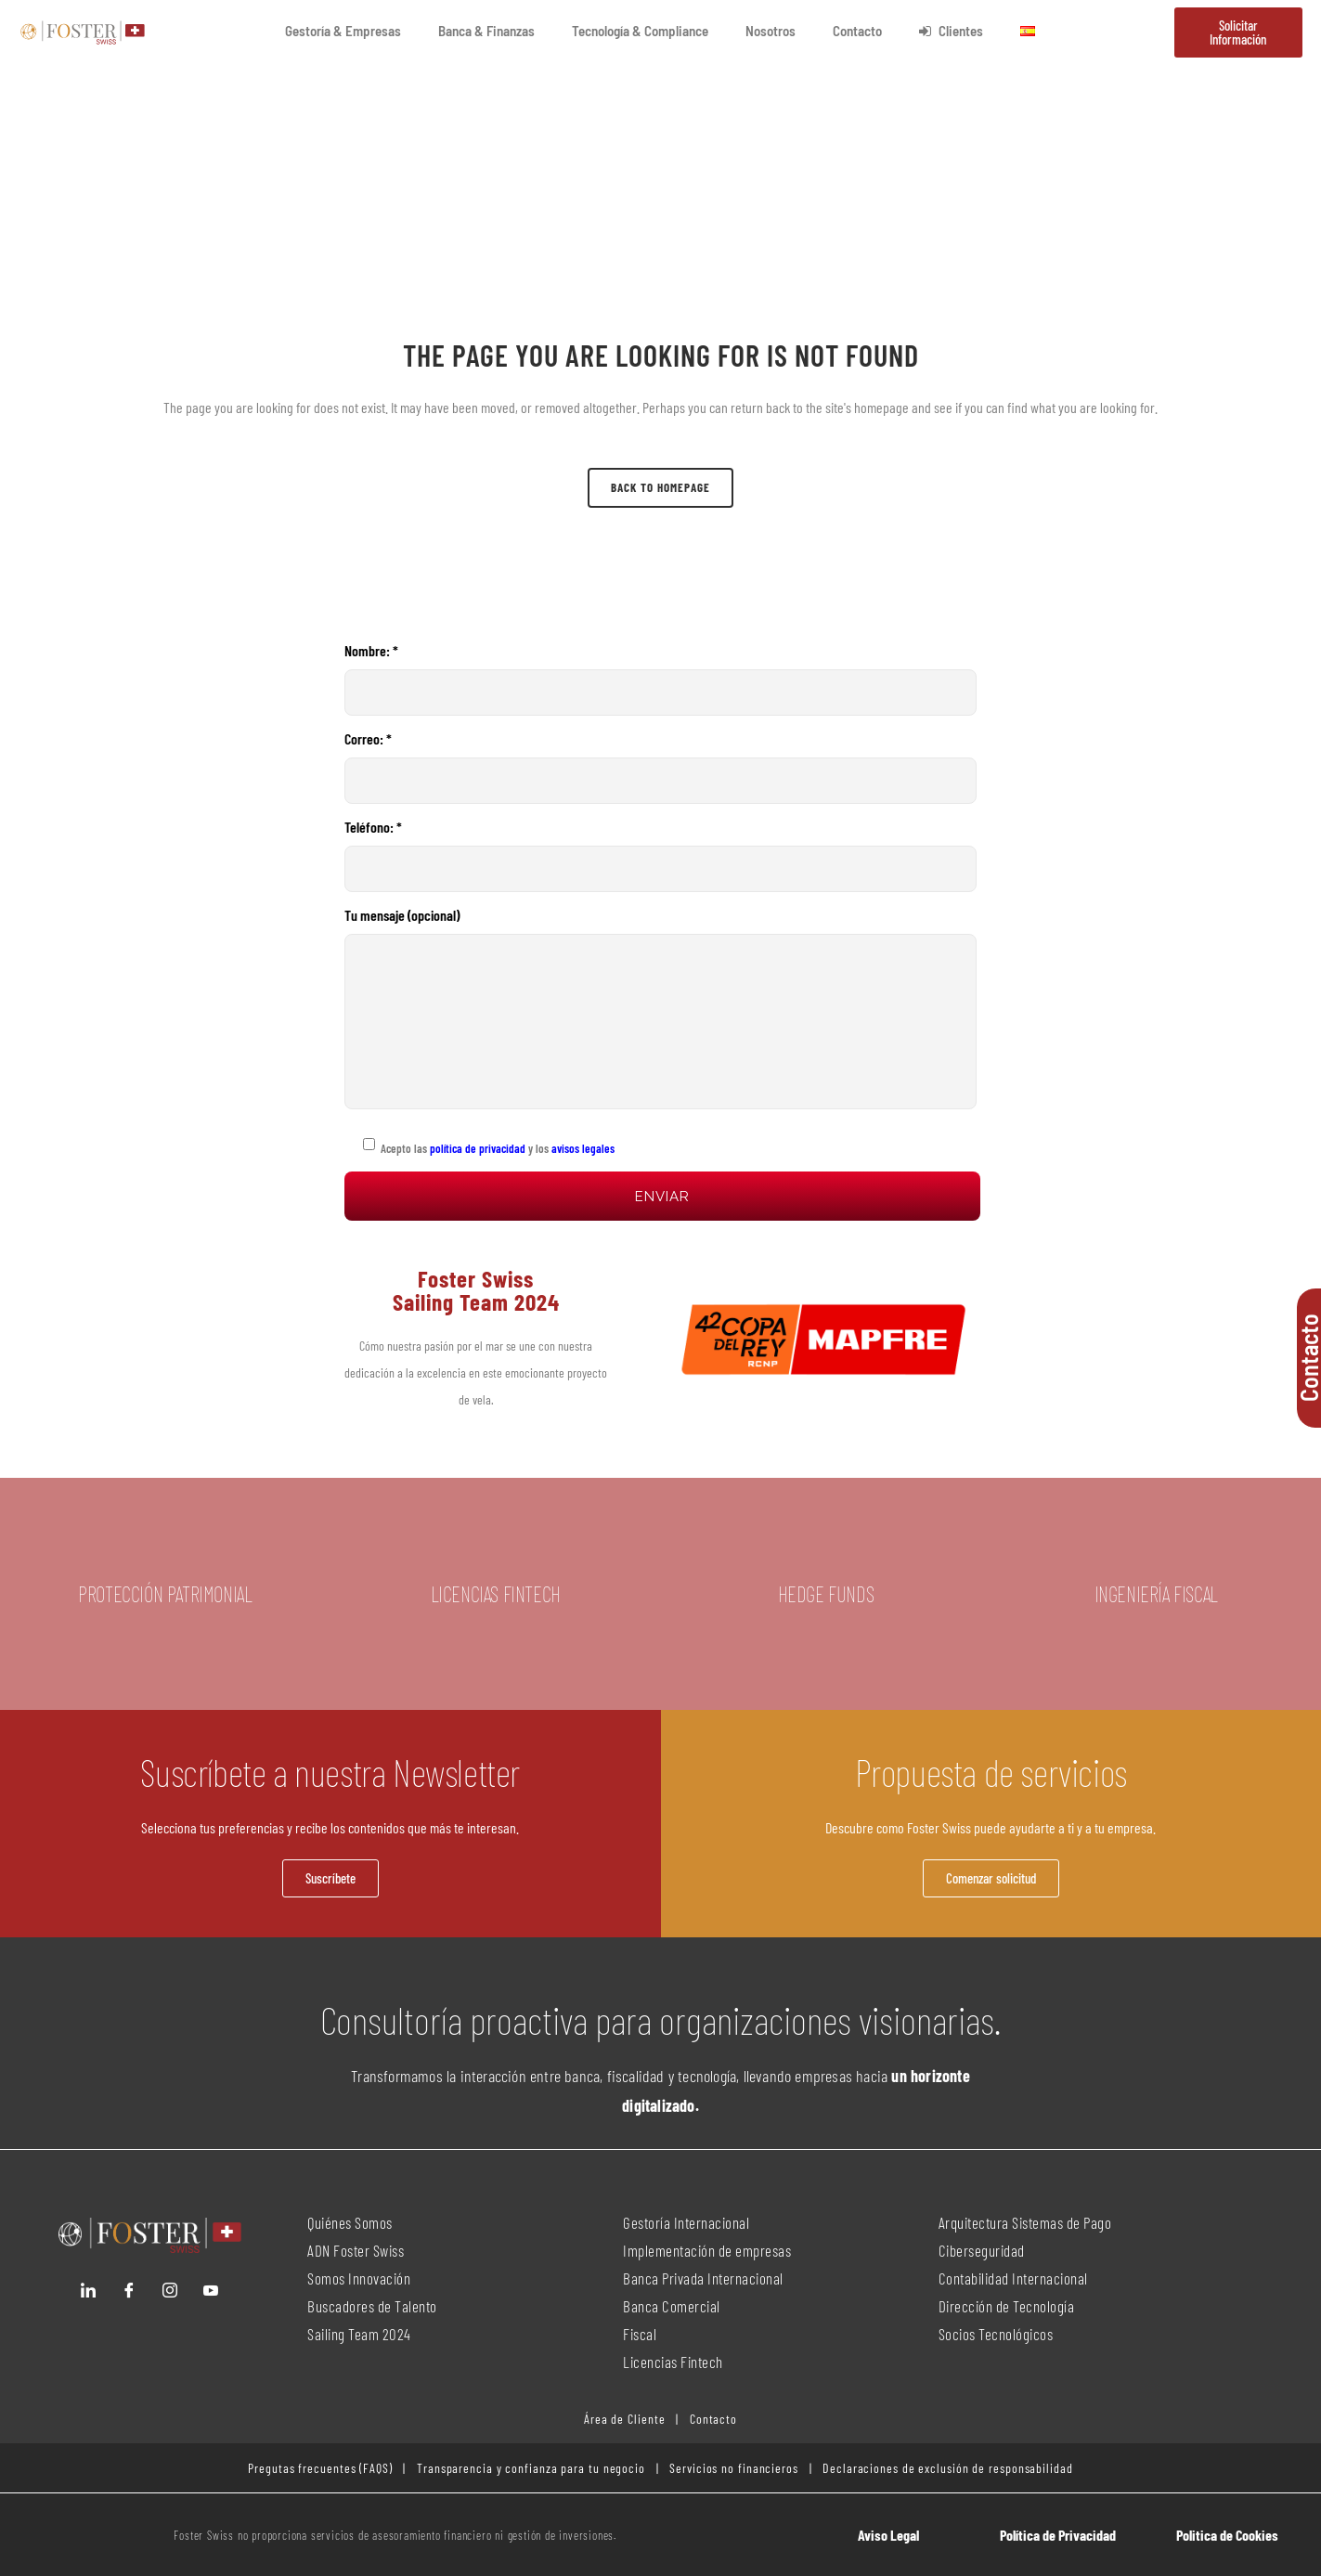  Describe the element at coordinates (1025, 2222) in the screenshot. I see `Arquitectura Sistemas de Pago` at that location.